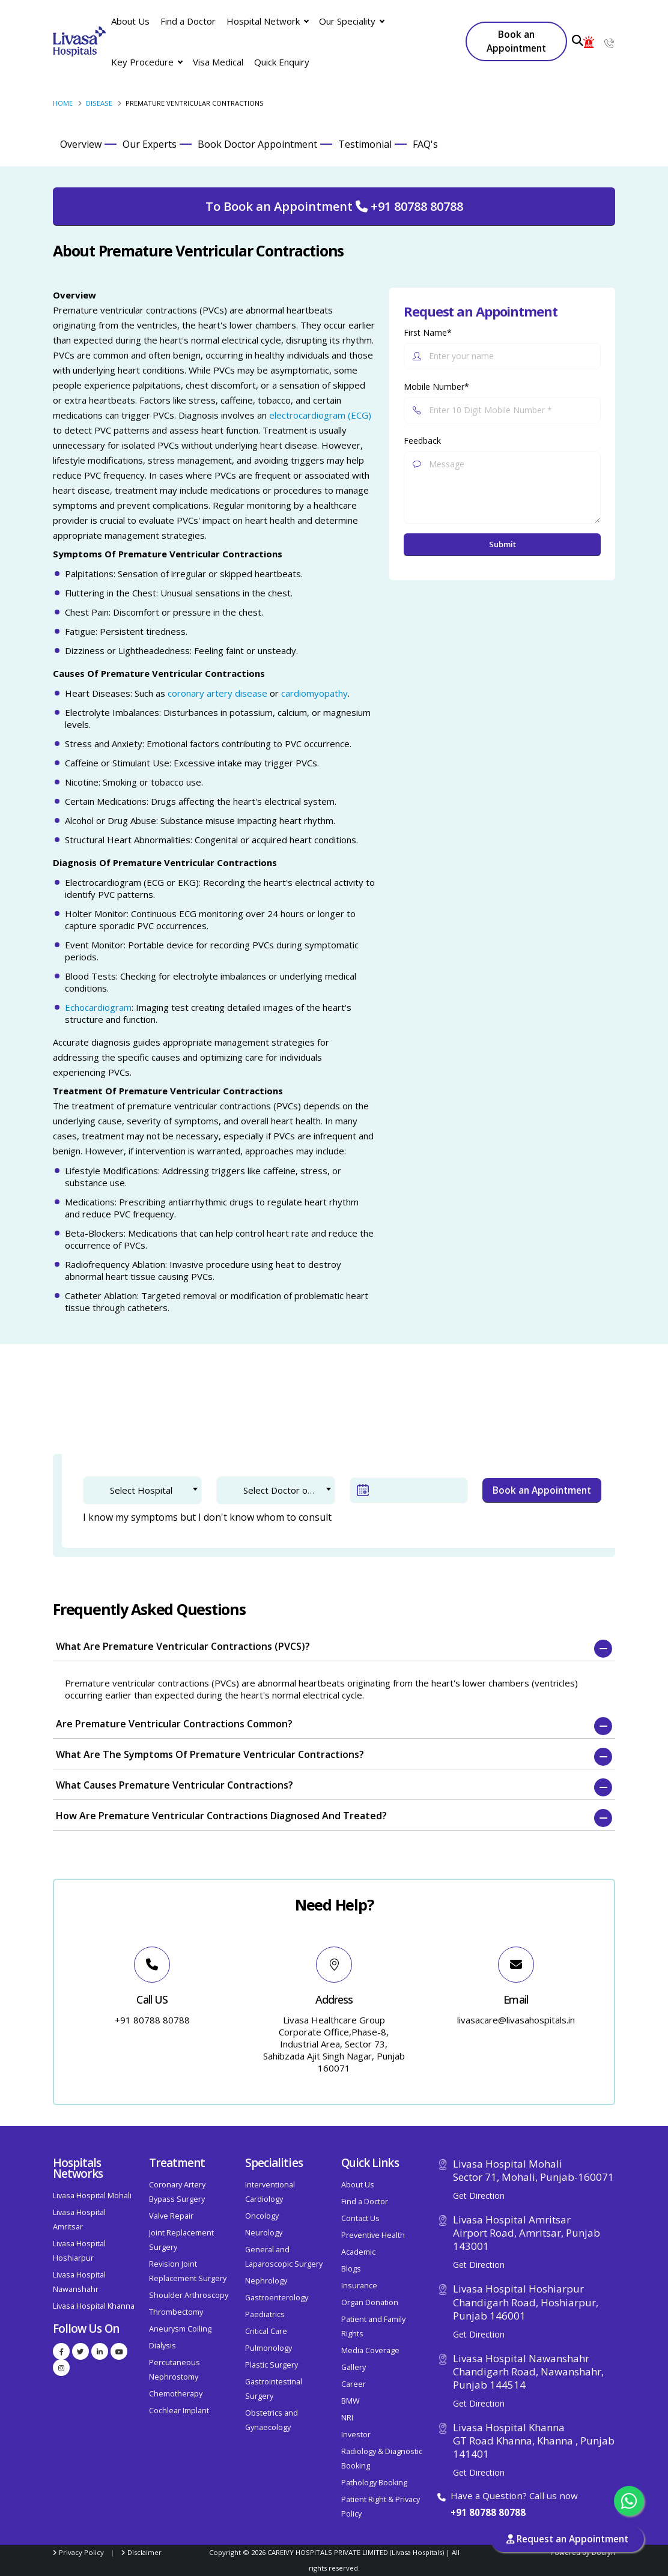 This screenshot has height=2576, width=668. Describe the element at coordinates (188, 21) in the screenshot. I see `Find a Doctor` at that location.